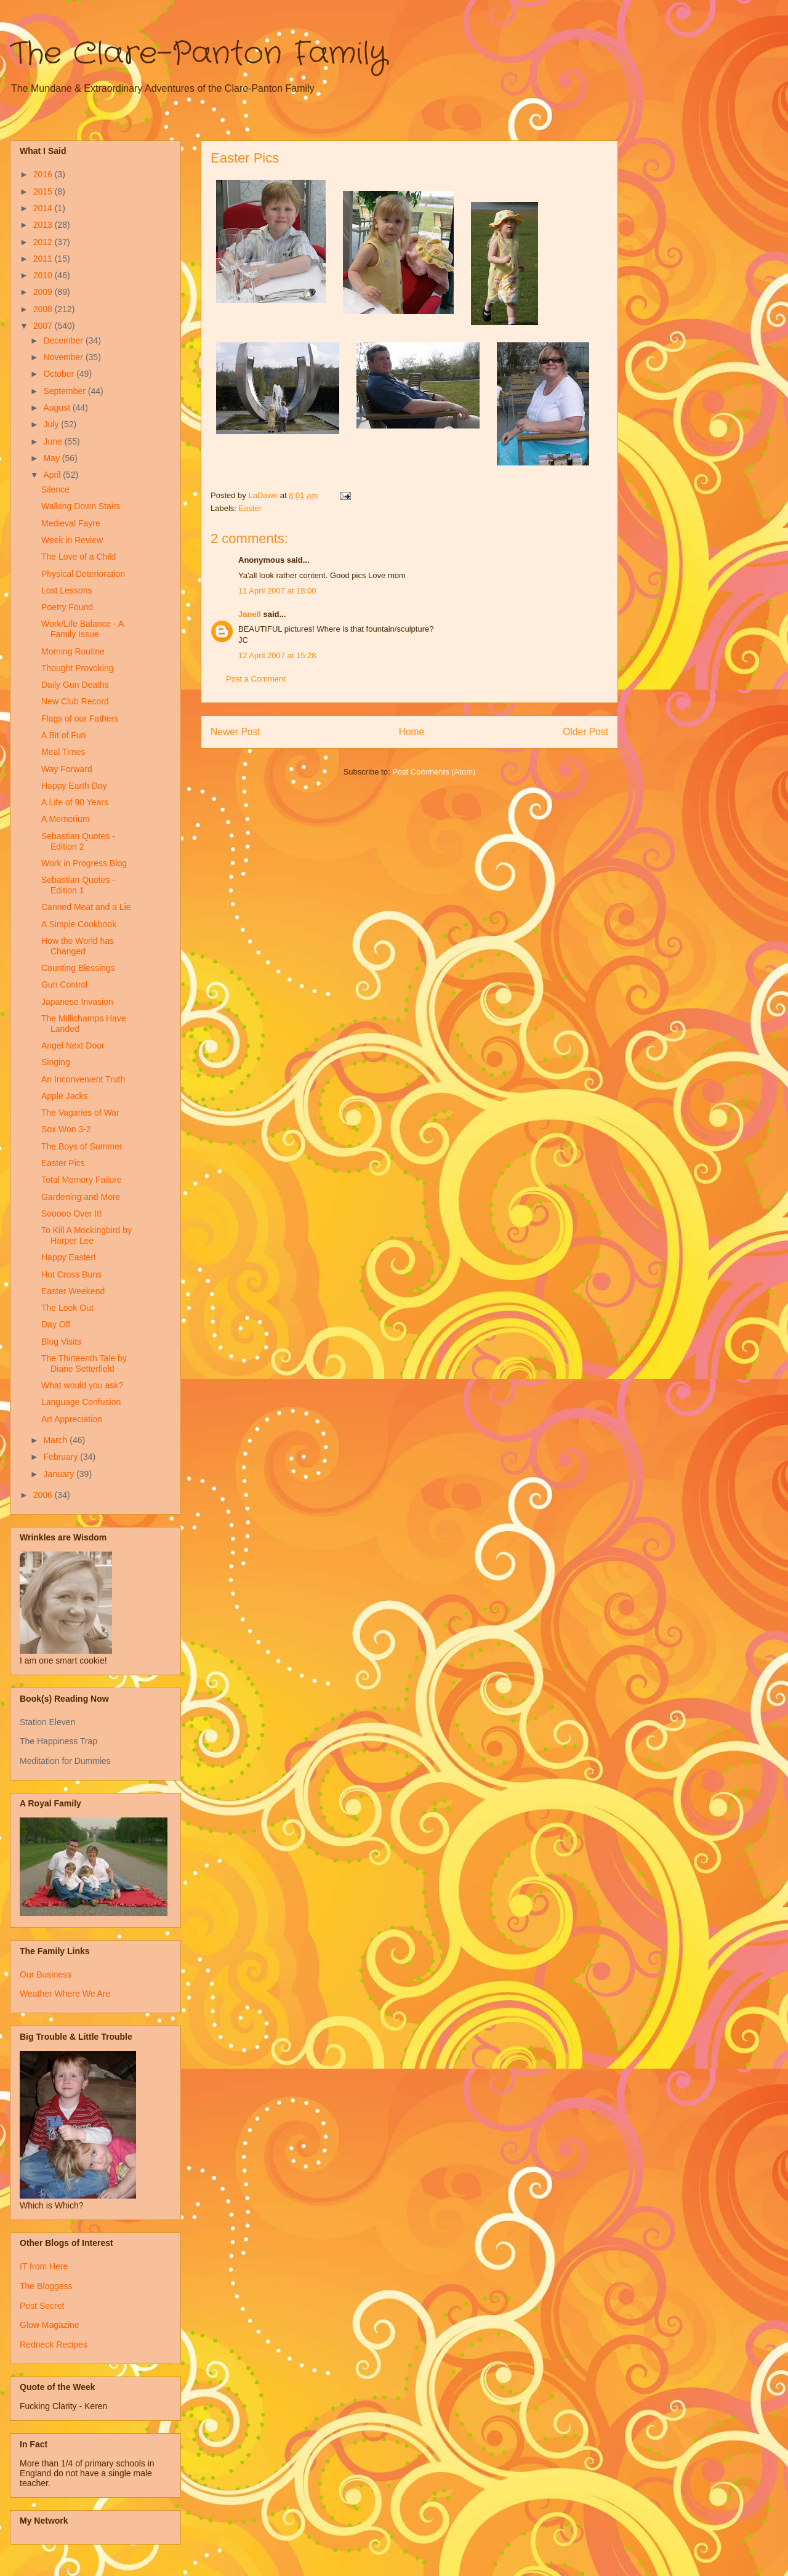 This screenshot has height=2576, width=788. I want to click on An Inconvenient Truth, so click(83, 1079).